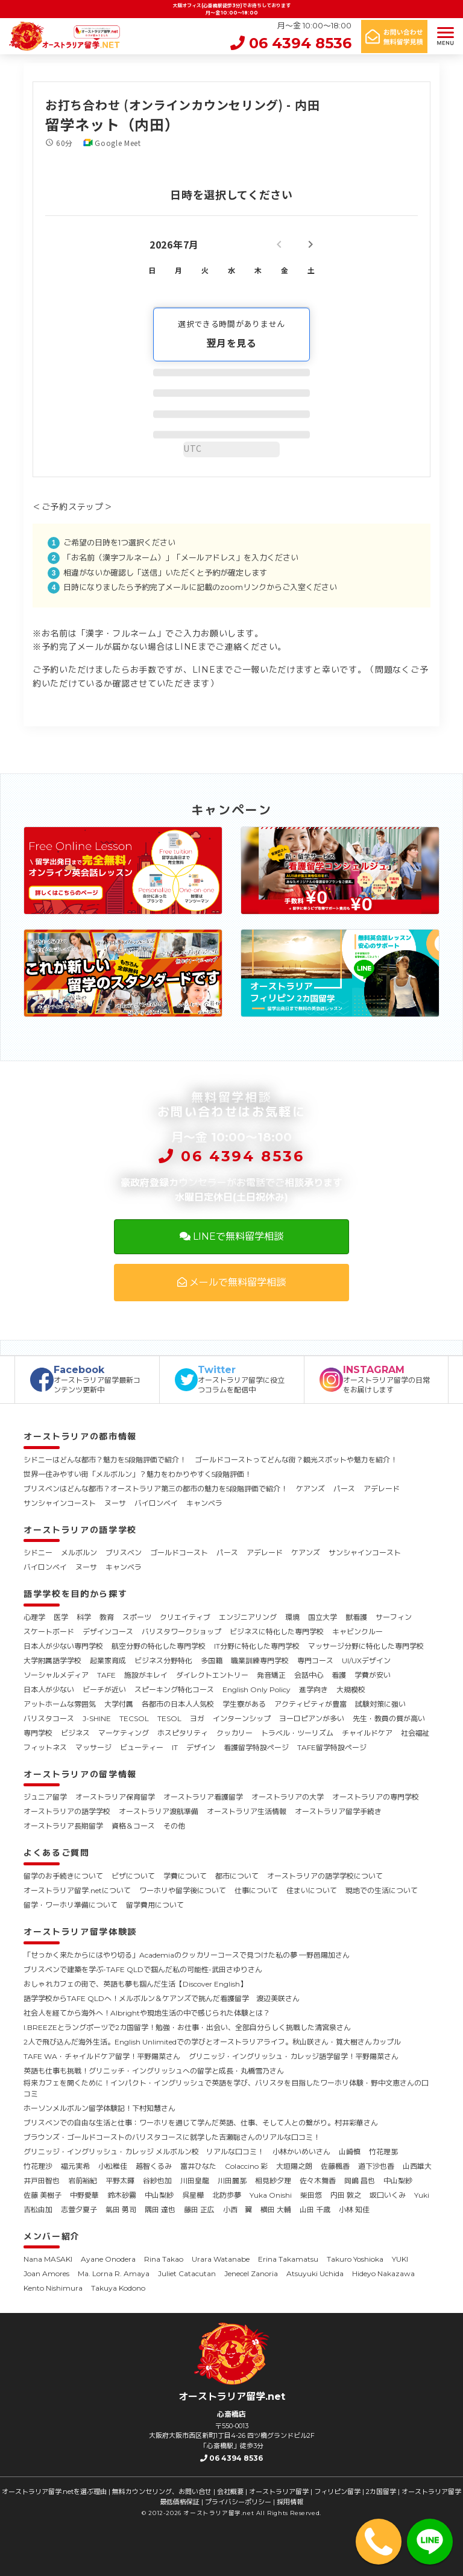 The height and width of the screenshot is (2576, 463). Describe the element at coordinates (49, 1631) in the screenshot. I see `スケートボード` at that location.